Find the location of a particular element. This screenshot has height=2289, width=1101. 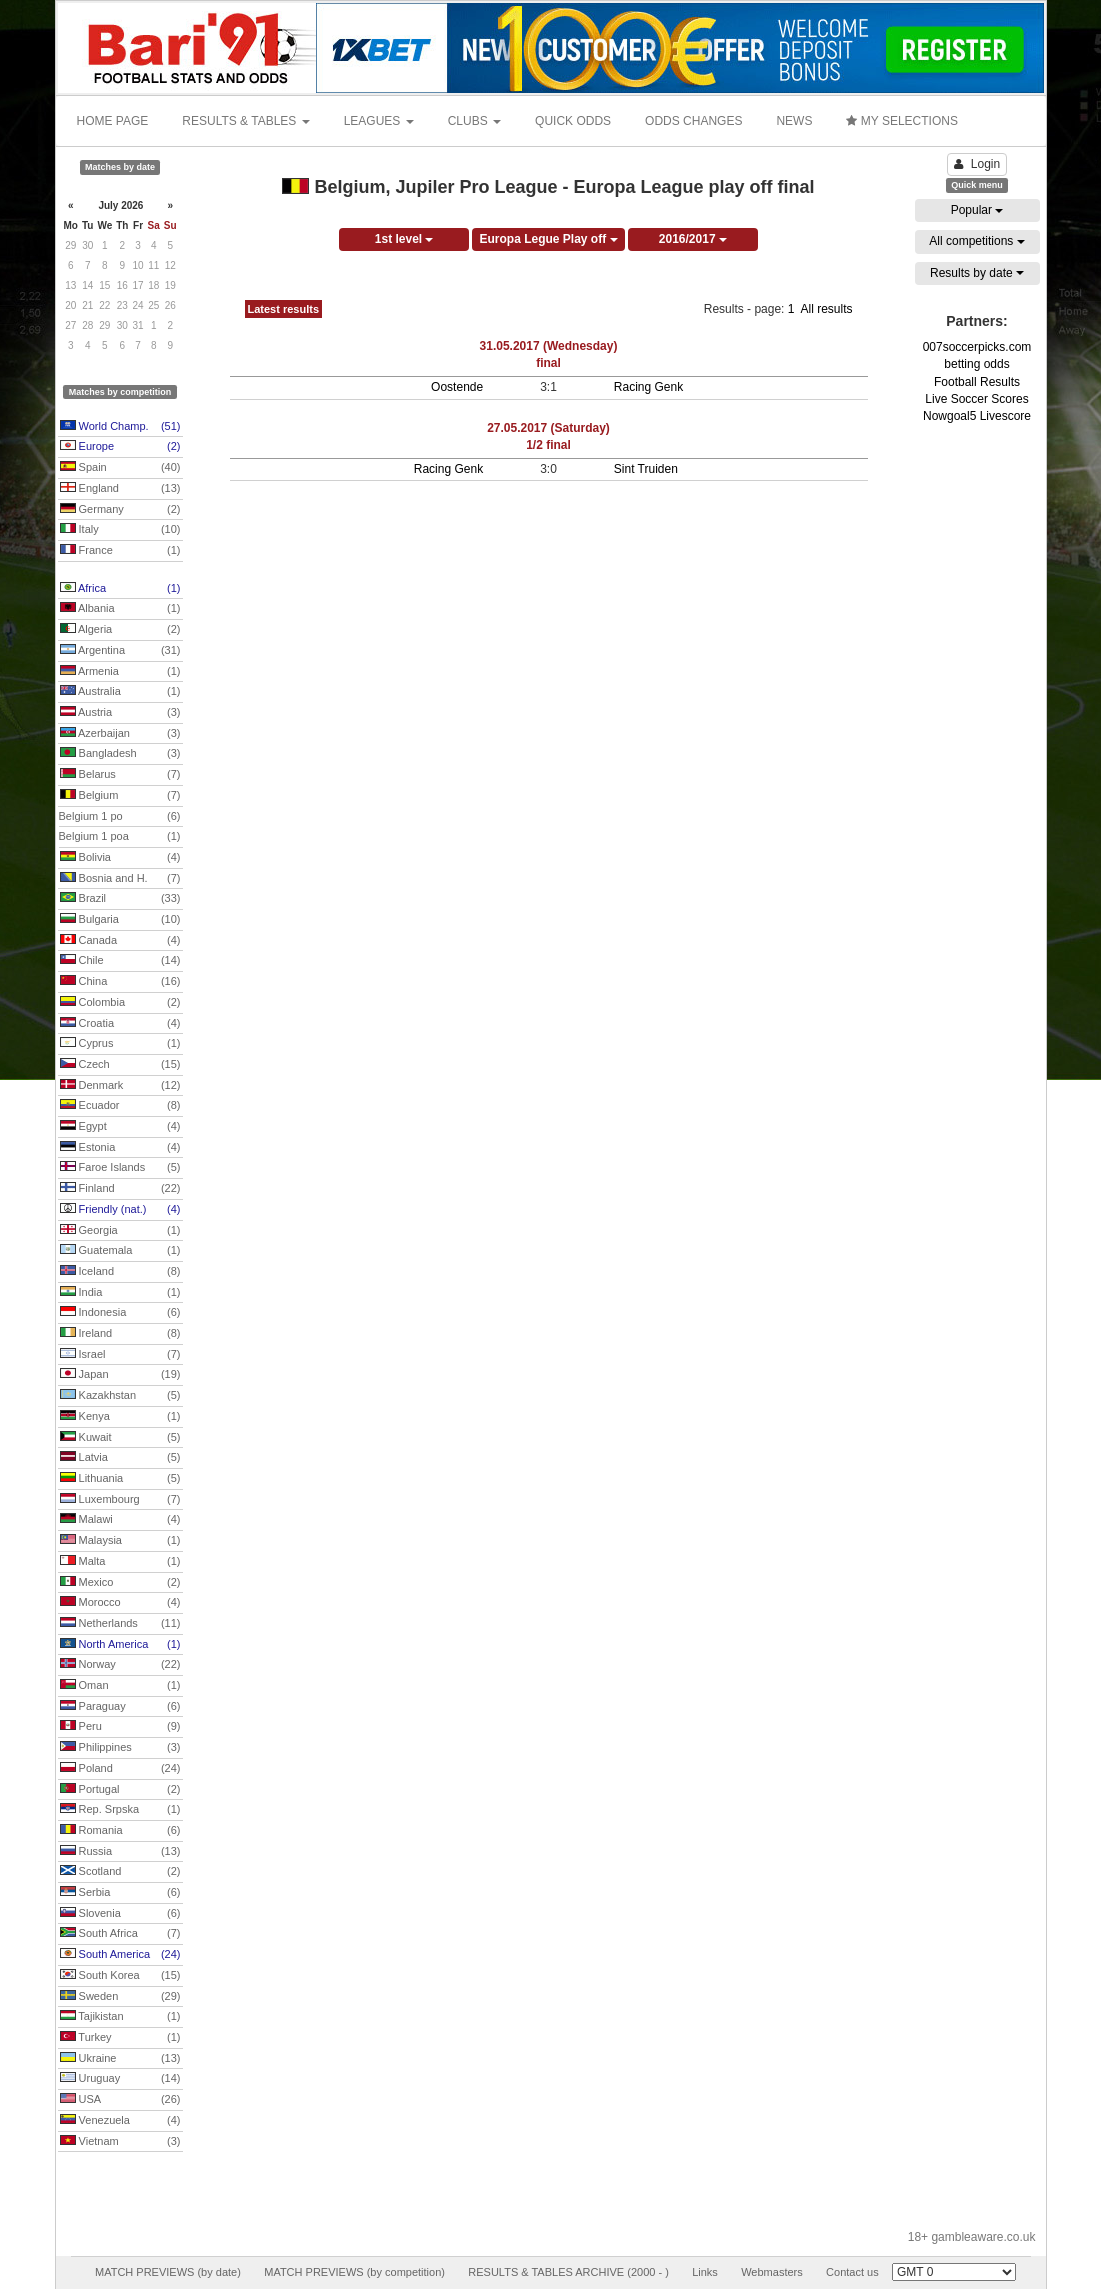

Poland is located at coordinates (120, 1769).